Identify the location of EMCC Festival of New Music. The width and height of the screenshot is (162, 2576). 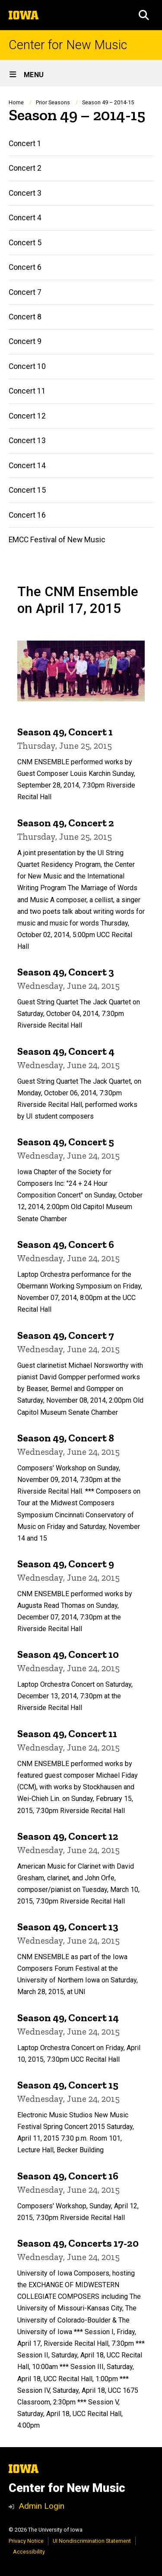
(57, 539).